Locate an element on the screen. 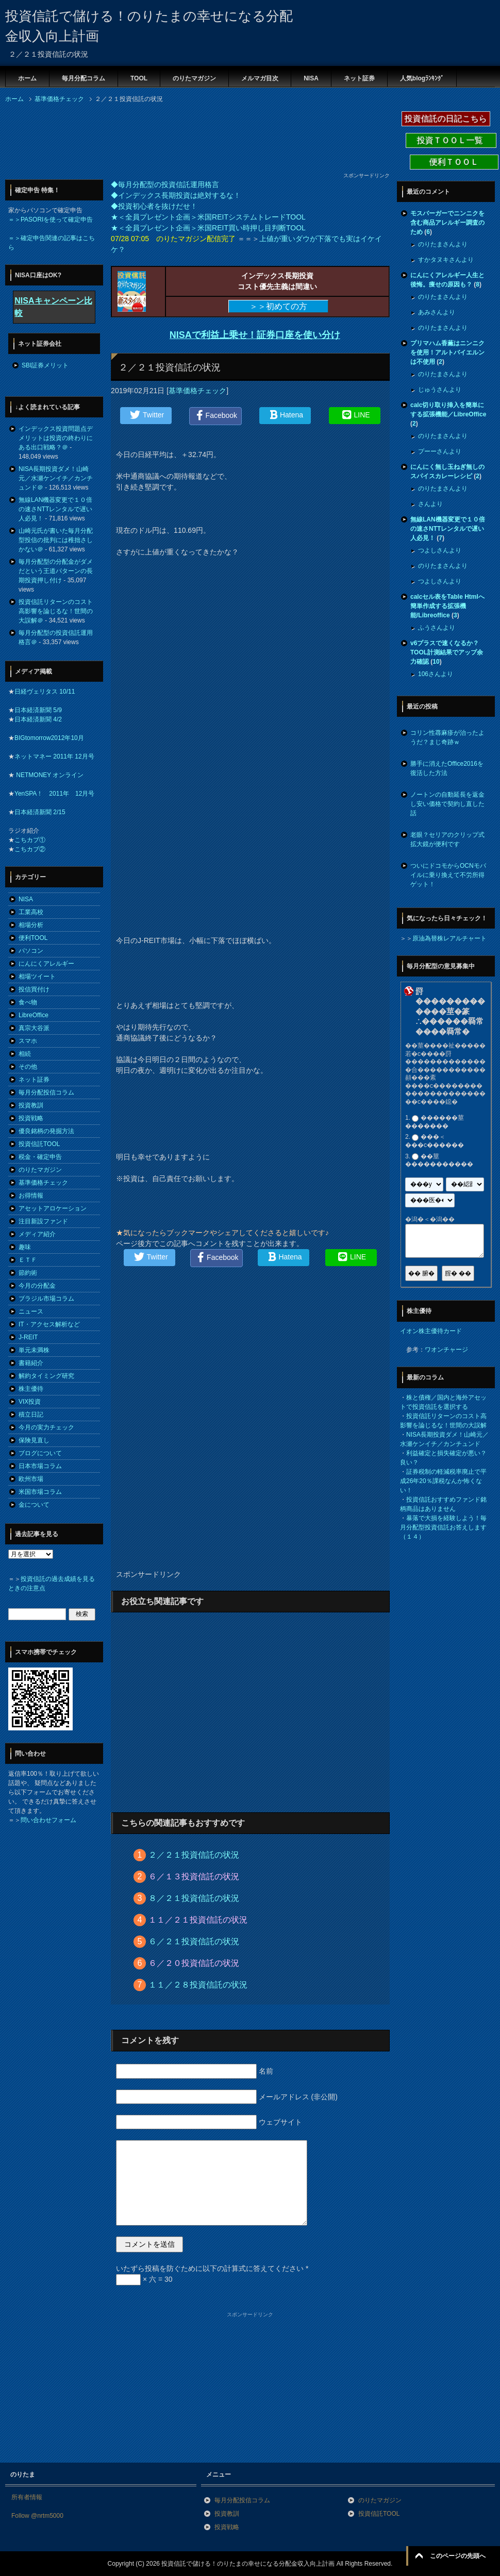 The image size is (500, 2576). 投信買付け is located at coordinates (34, 989).